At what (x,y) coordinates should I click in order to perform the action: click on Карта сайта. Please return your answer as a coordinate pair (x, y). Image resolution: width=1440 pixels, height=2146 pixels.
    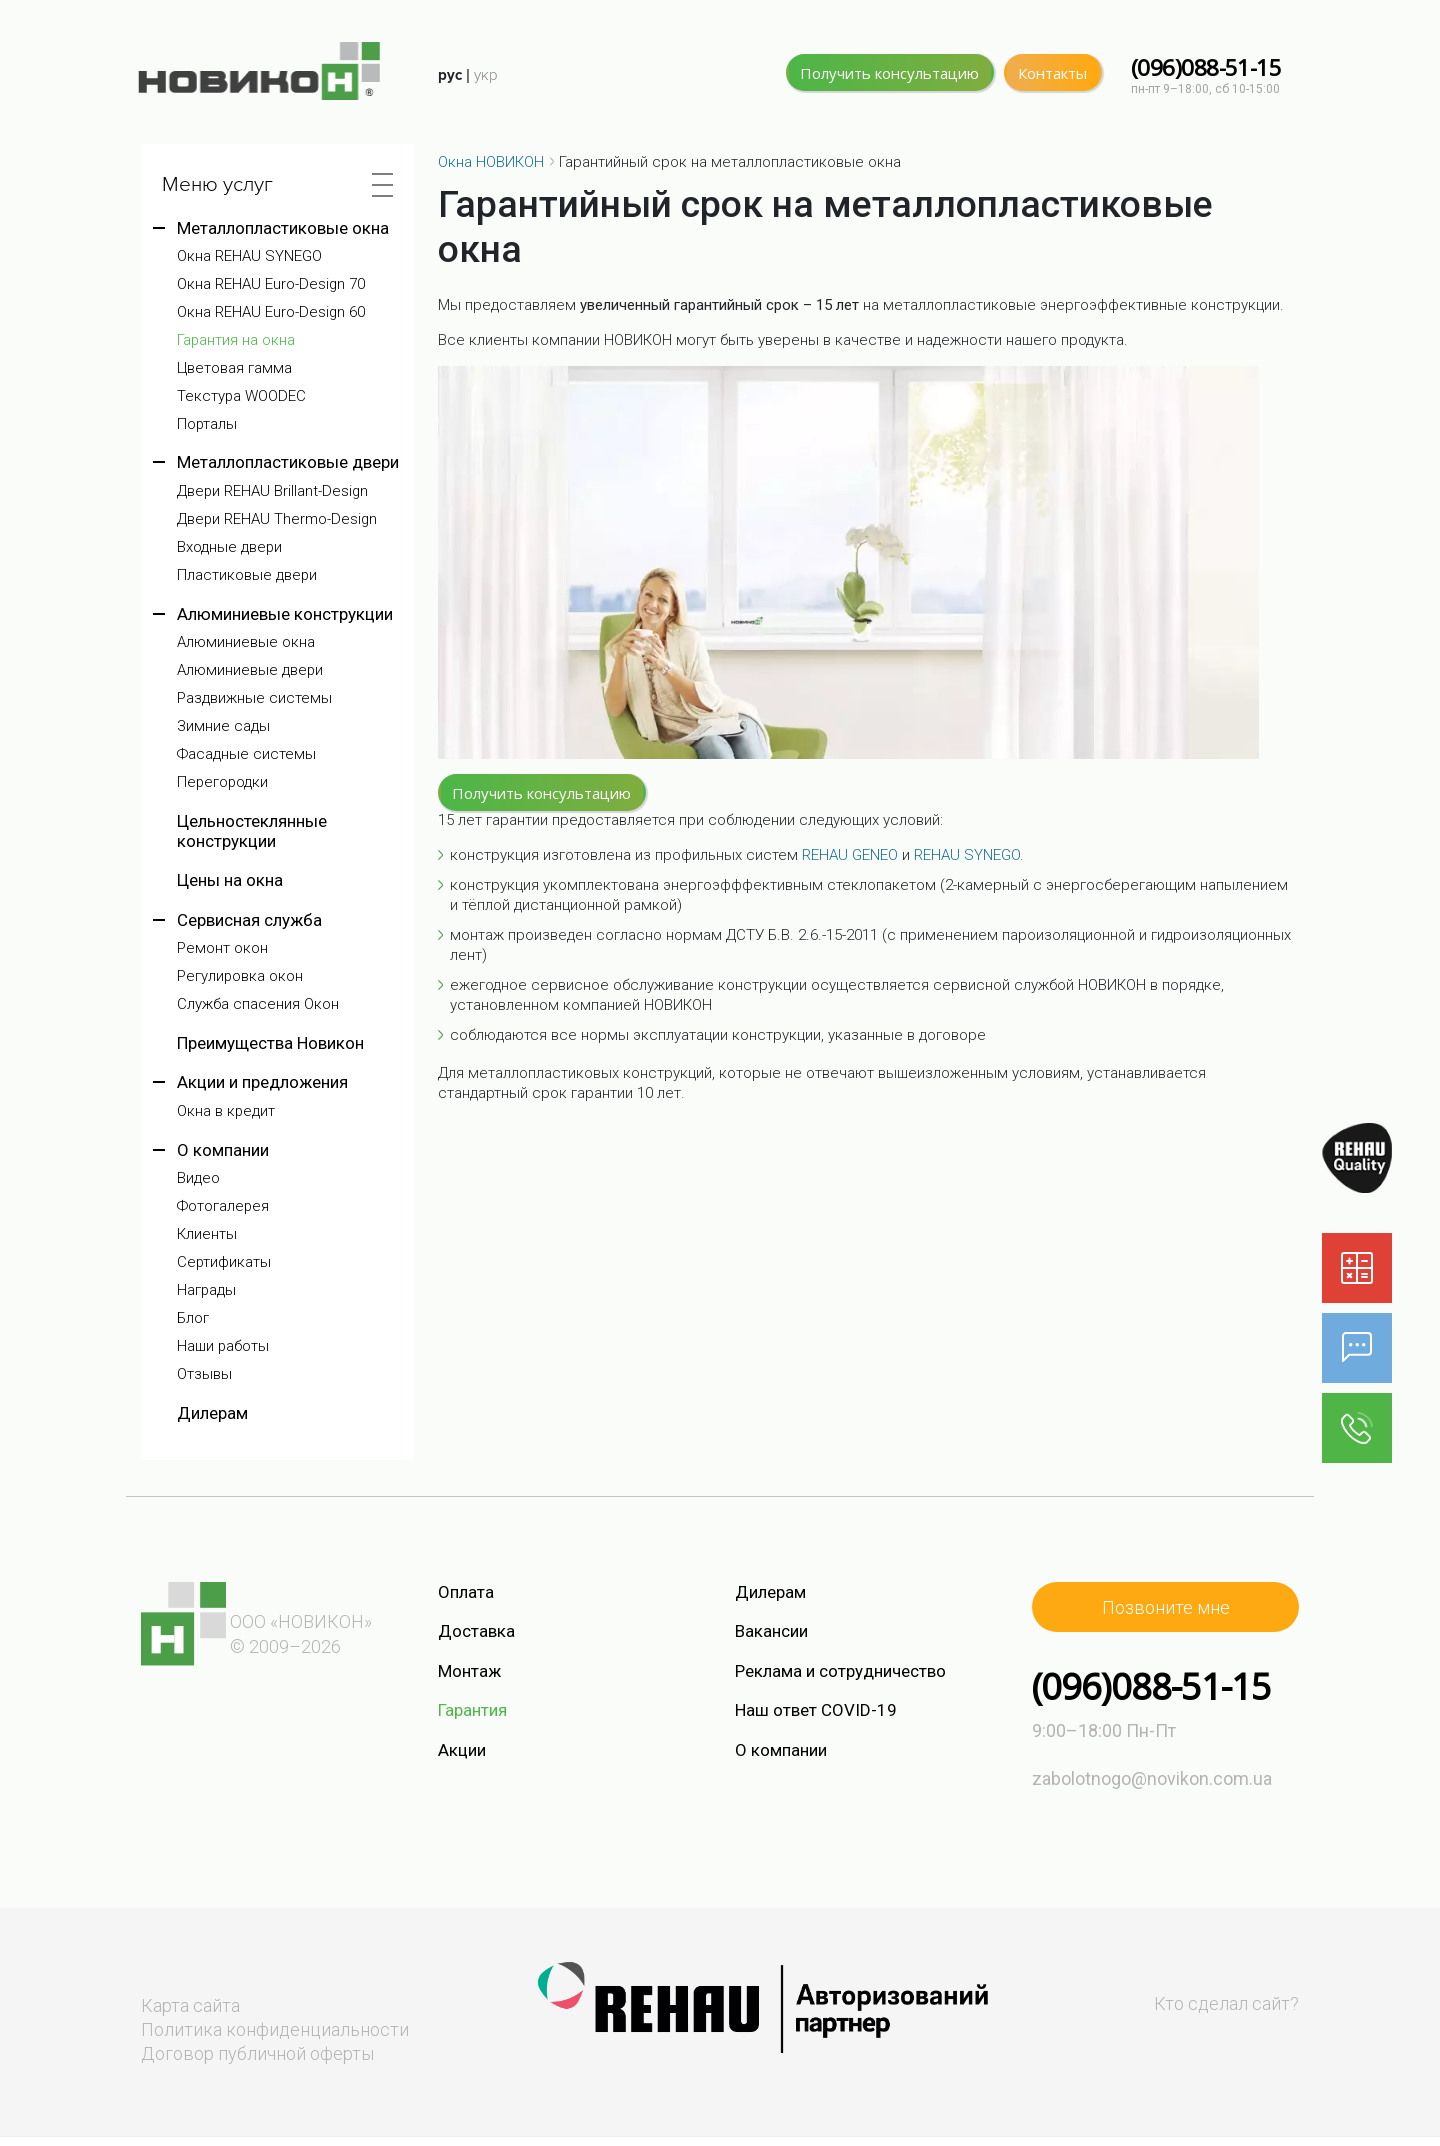
    Looking at the image, I should click on (190, 2005).